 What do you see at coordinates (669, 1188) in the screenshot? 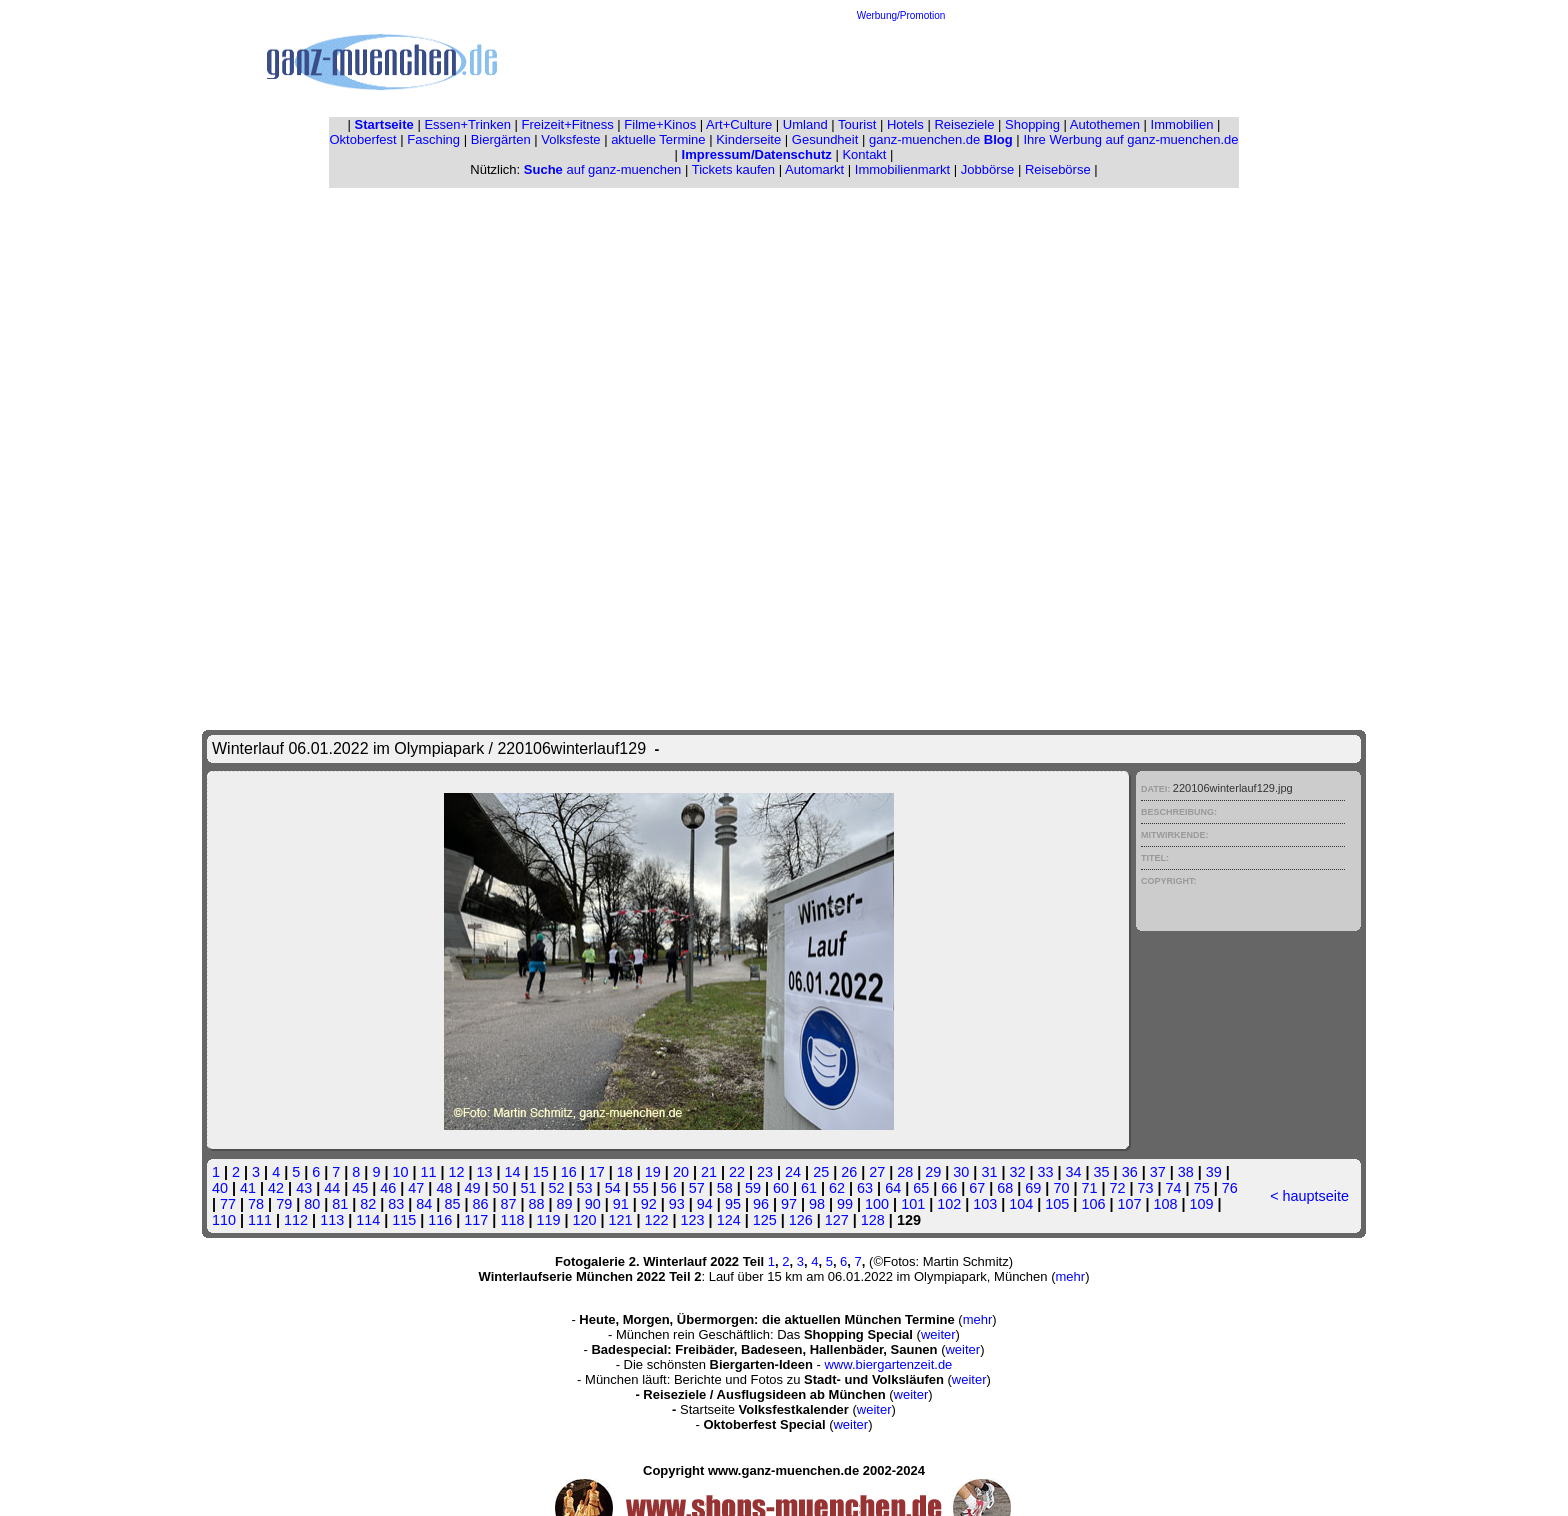
I see `56` at bounding box center [669, 1188].